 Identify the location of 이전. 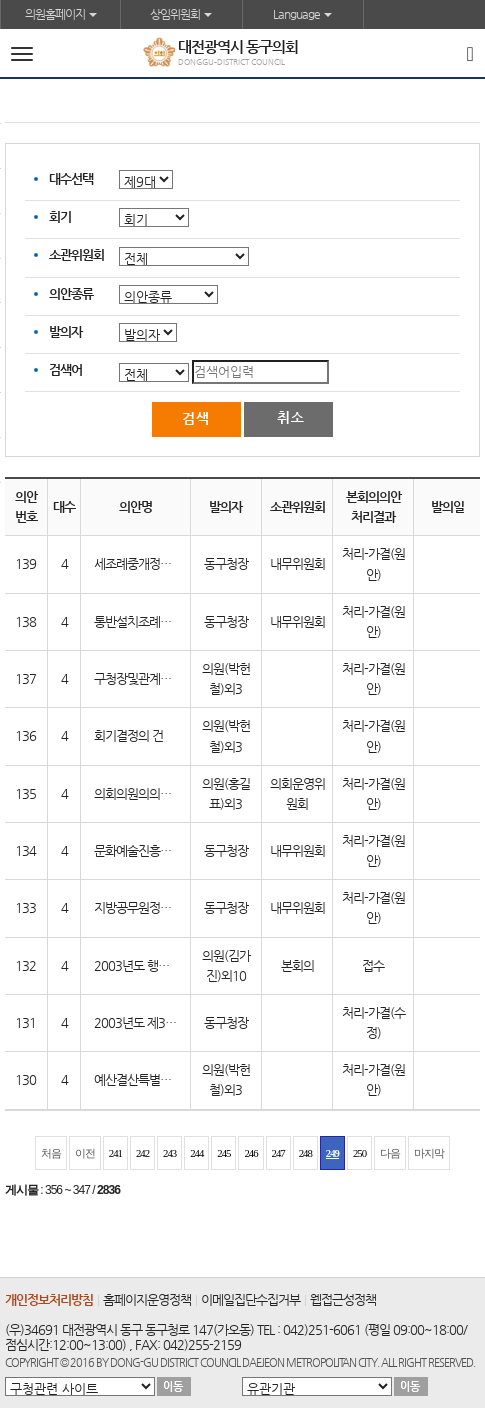
(85, 1153).